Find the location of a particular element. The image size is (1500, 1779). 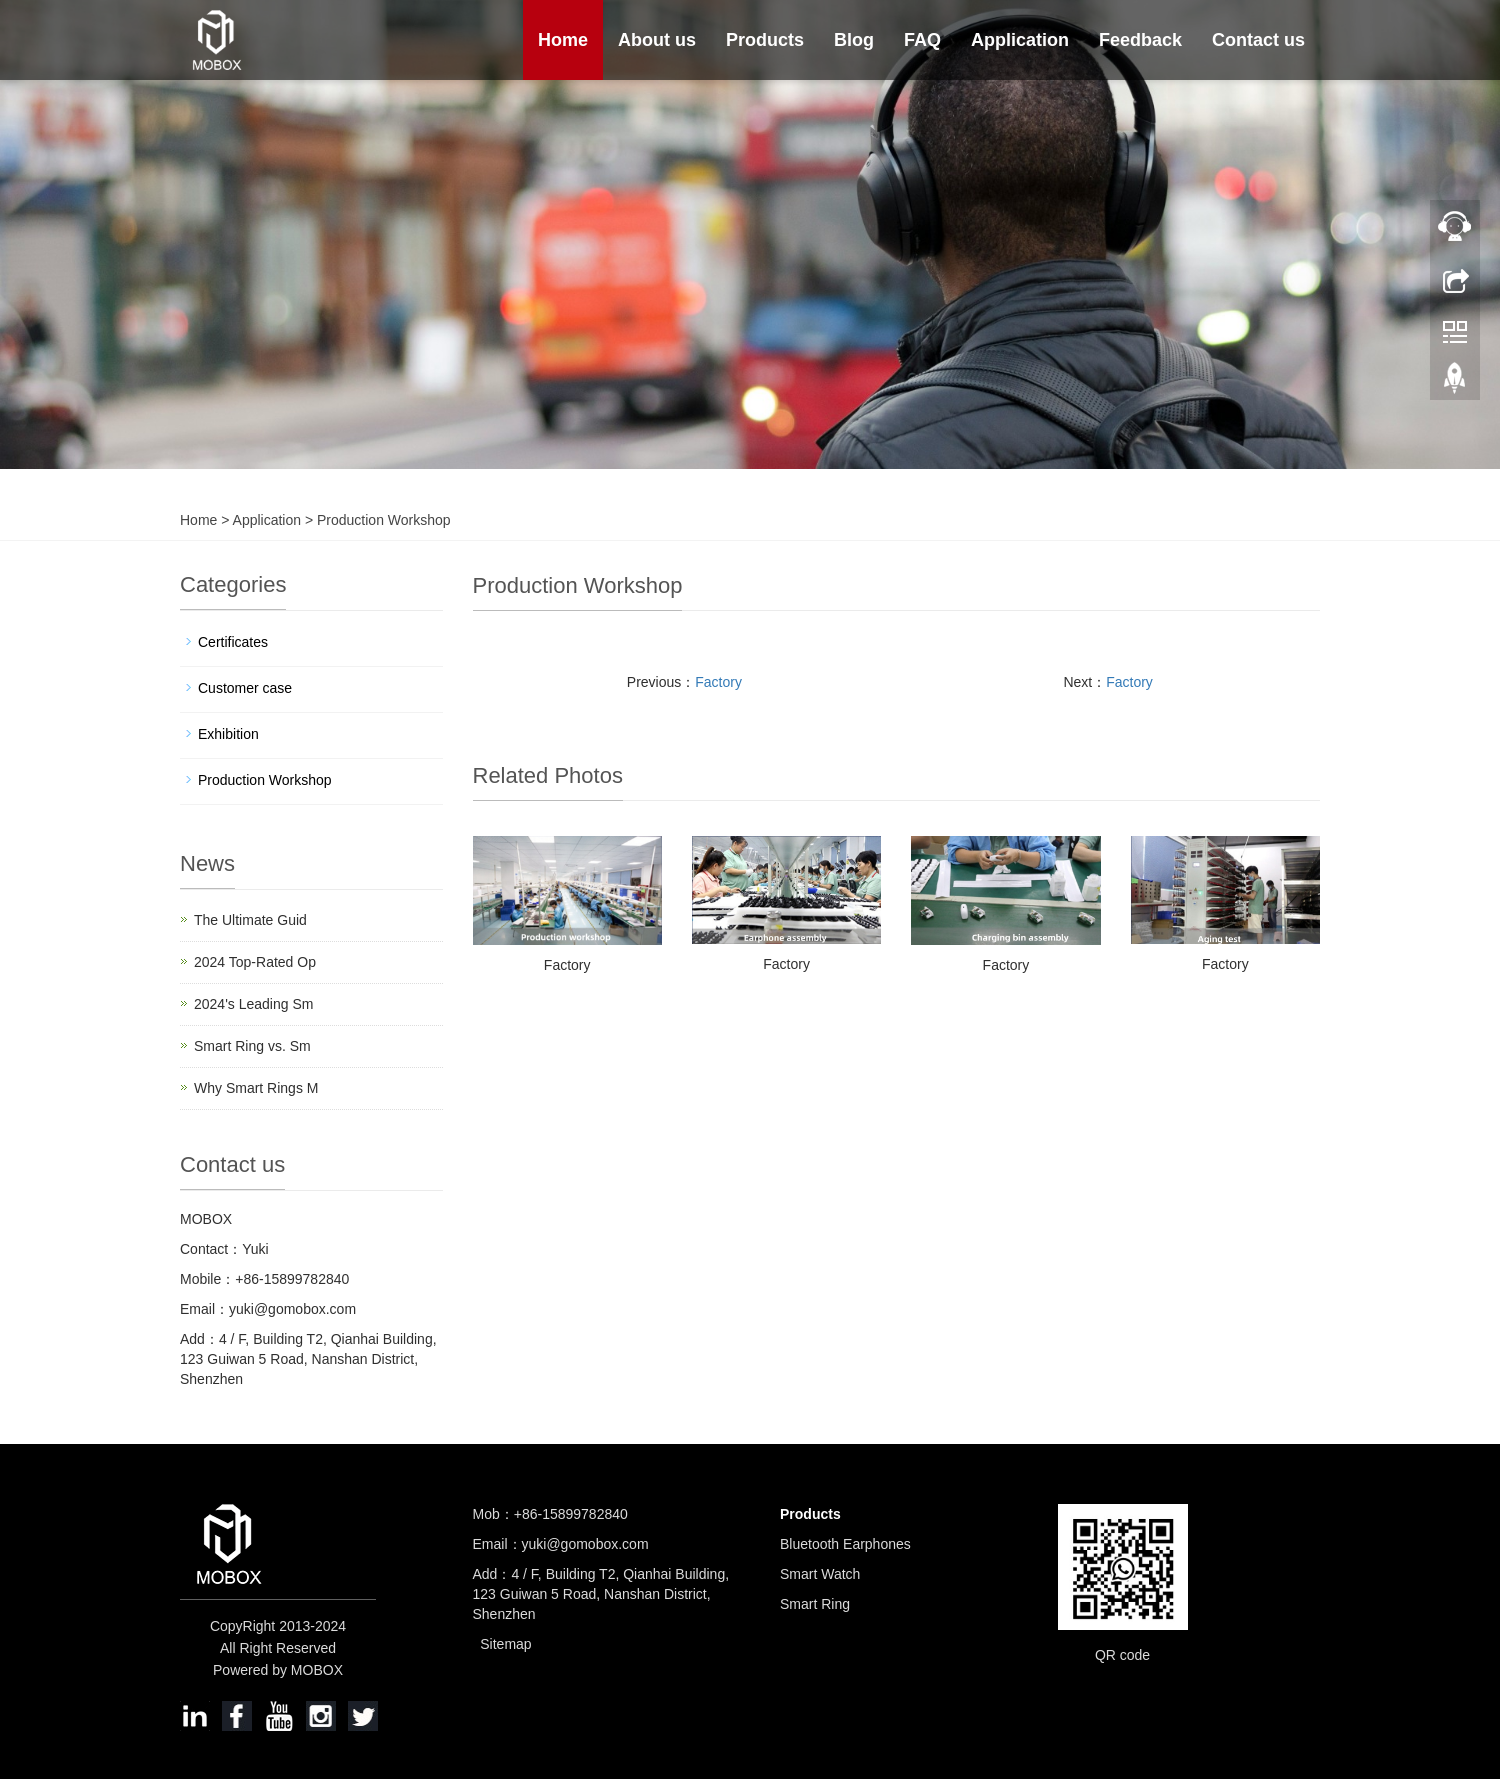

Customer case is located at coordinates (245, 688).